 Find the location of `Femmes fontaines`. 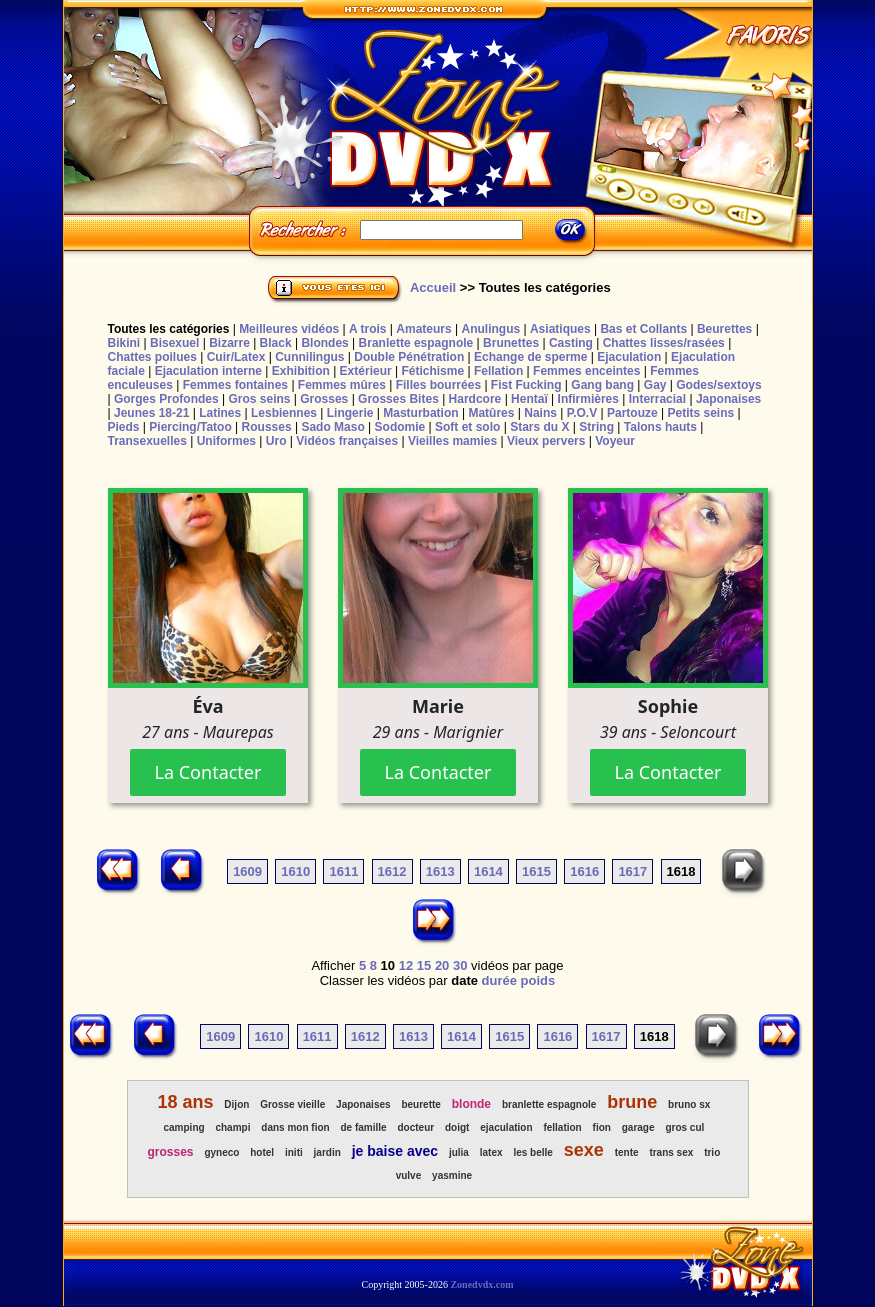

Femmes fontaines is located at coordinates (235, 385).